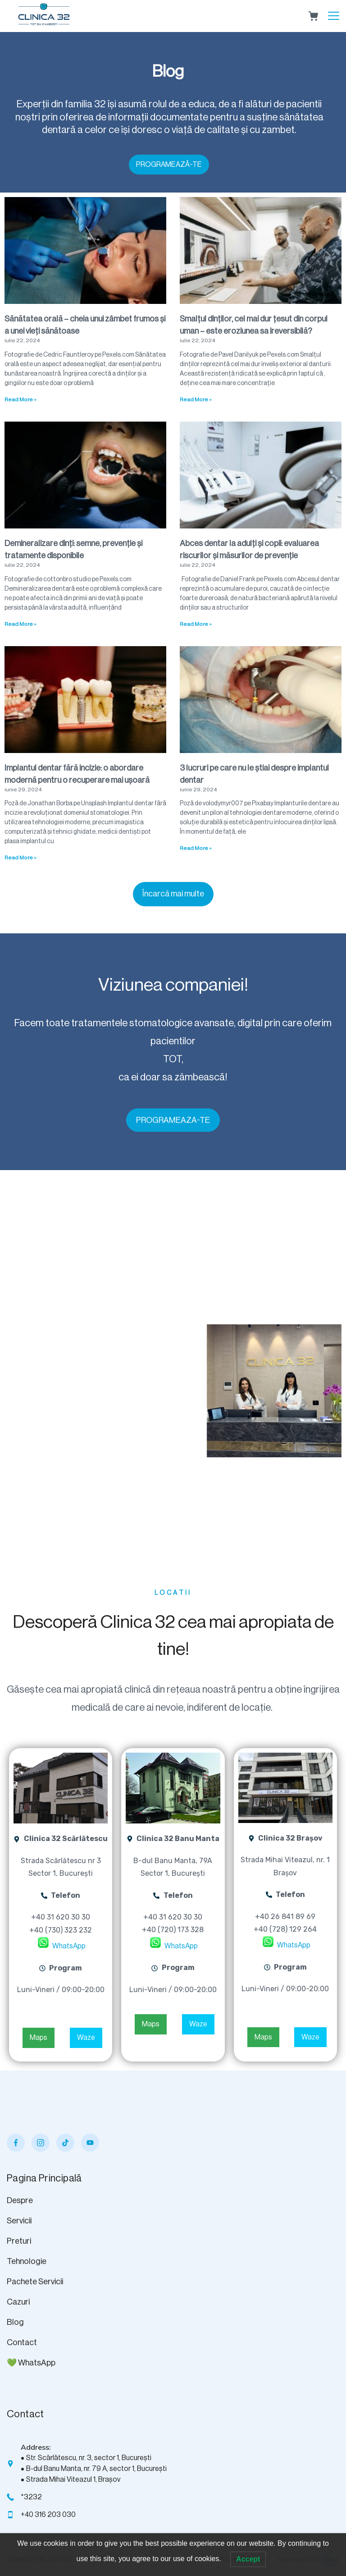 The height and width of the screenshot is (2576, 346). I want to click on [Facebook], so click(16, 2143).